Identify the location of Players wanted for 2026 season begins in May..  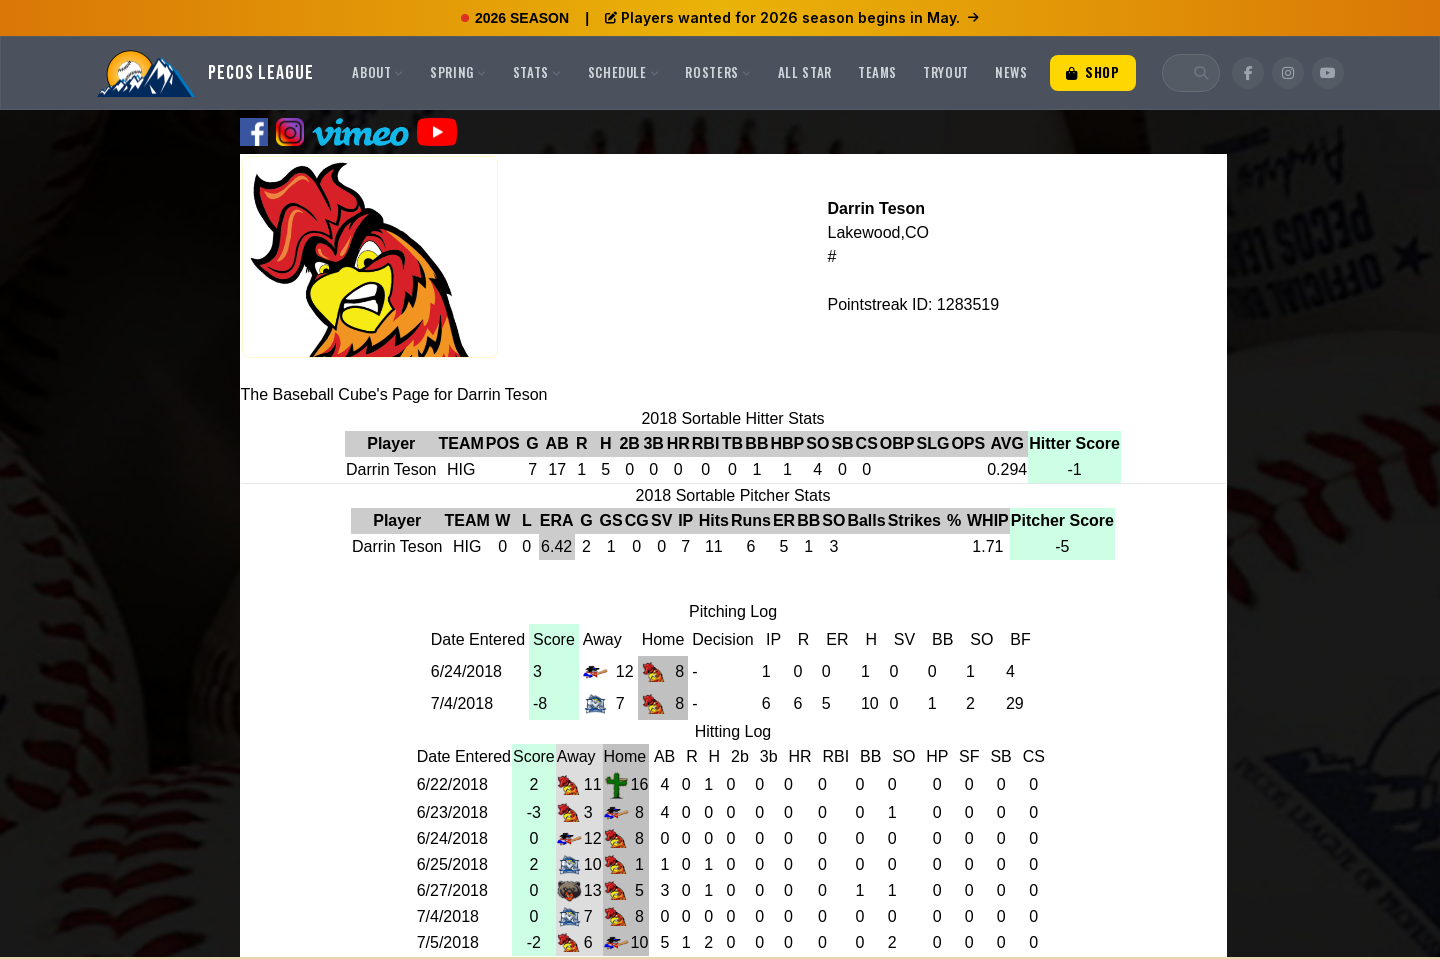
(792, 17).